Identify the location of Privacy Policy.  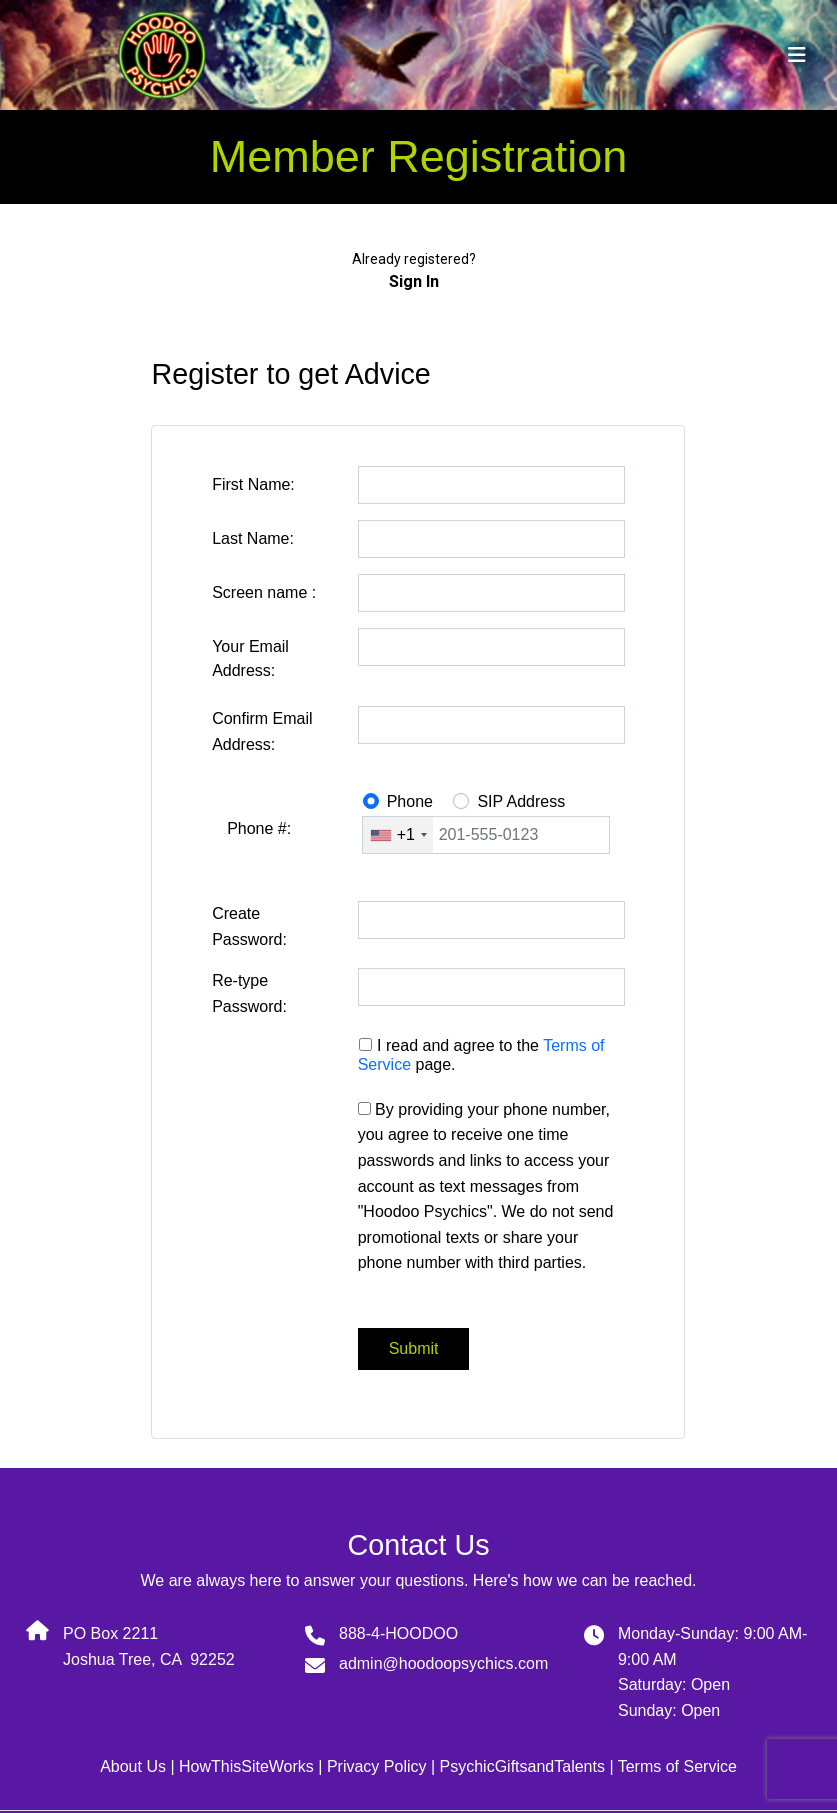
(377, 1766).